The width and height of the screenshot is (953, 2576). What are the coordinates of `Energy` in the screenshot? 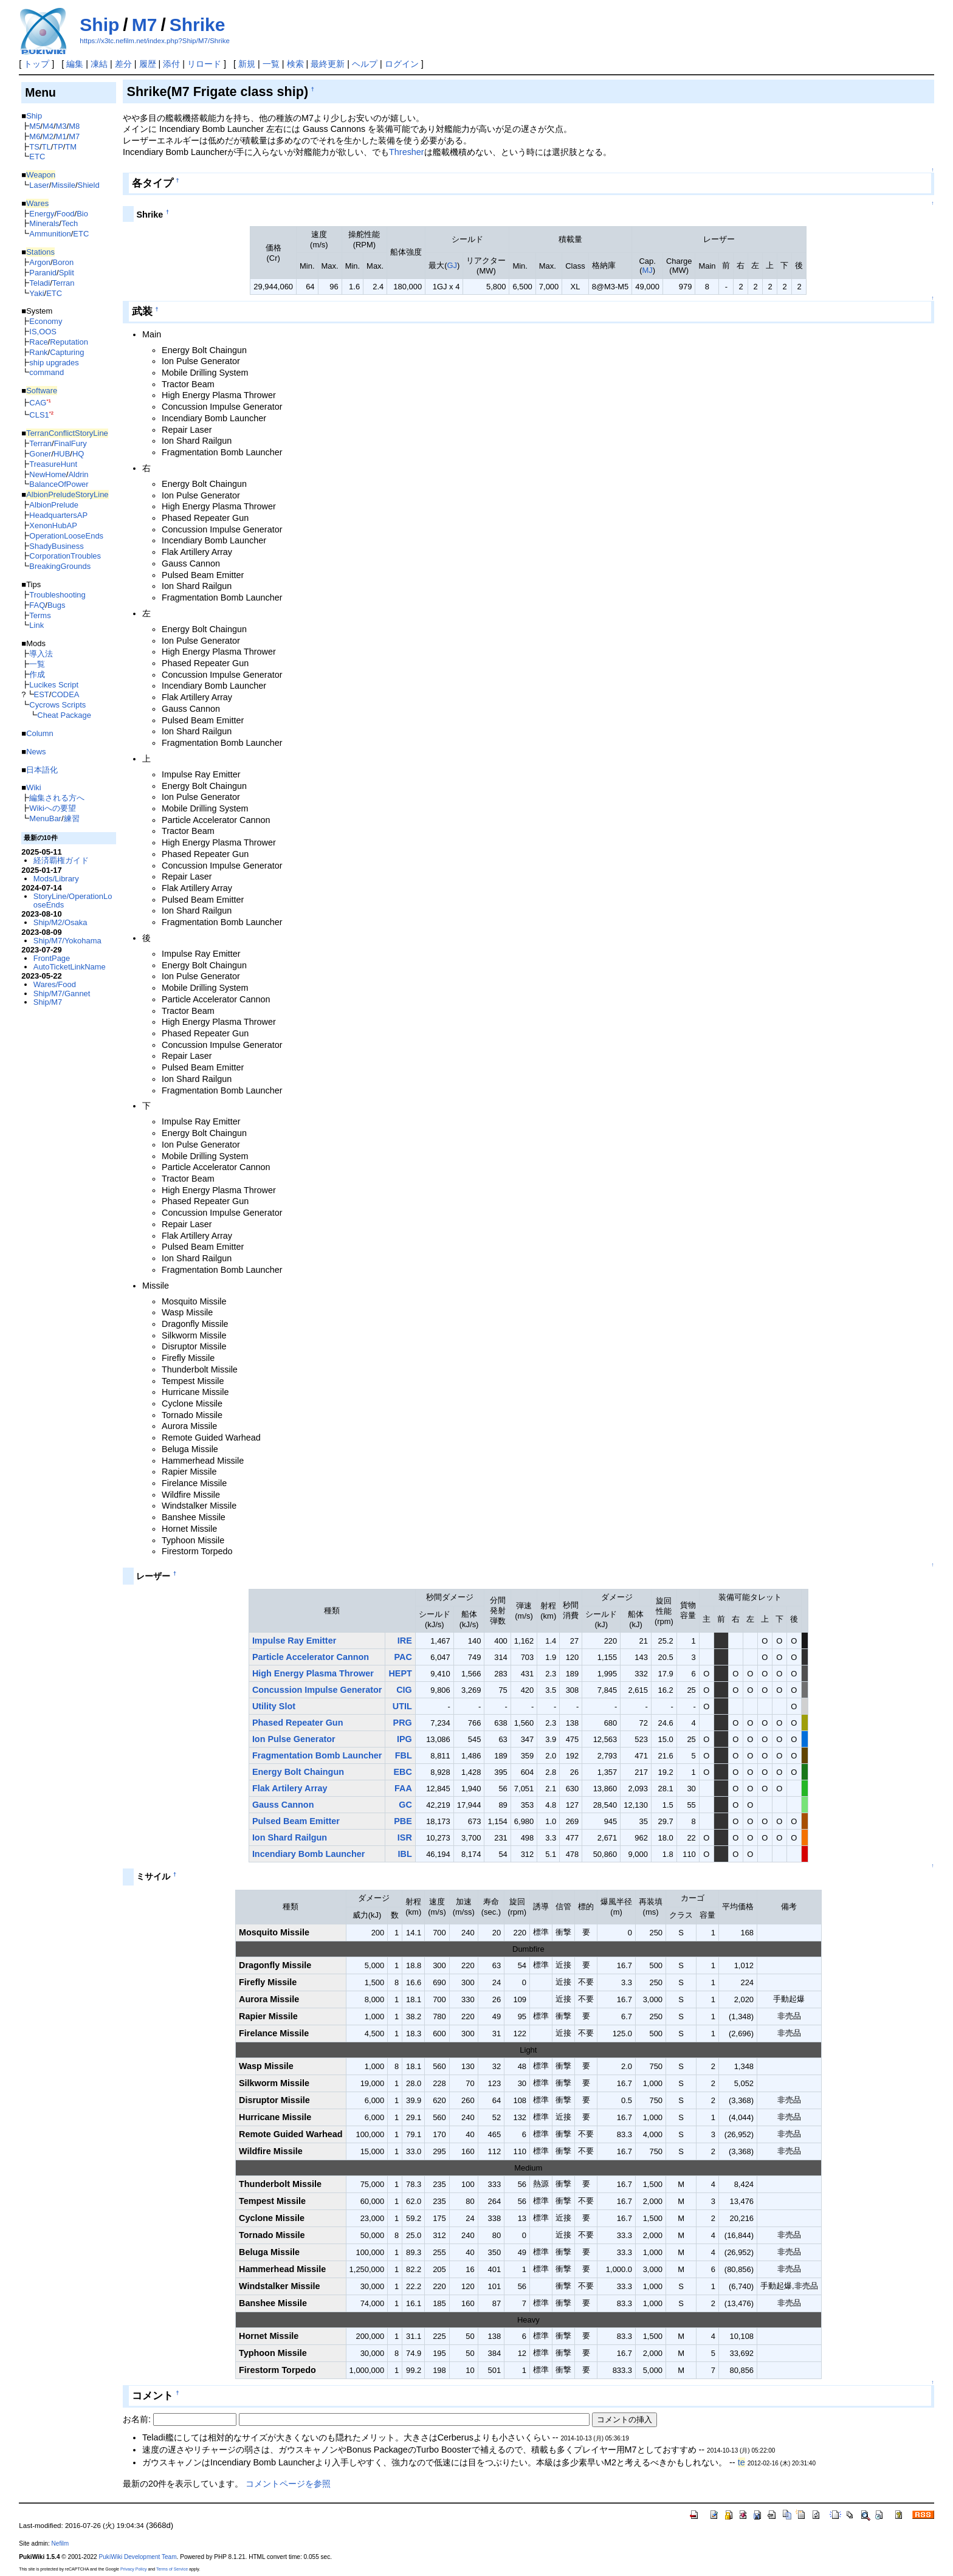 It's located at (41, 213).